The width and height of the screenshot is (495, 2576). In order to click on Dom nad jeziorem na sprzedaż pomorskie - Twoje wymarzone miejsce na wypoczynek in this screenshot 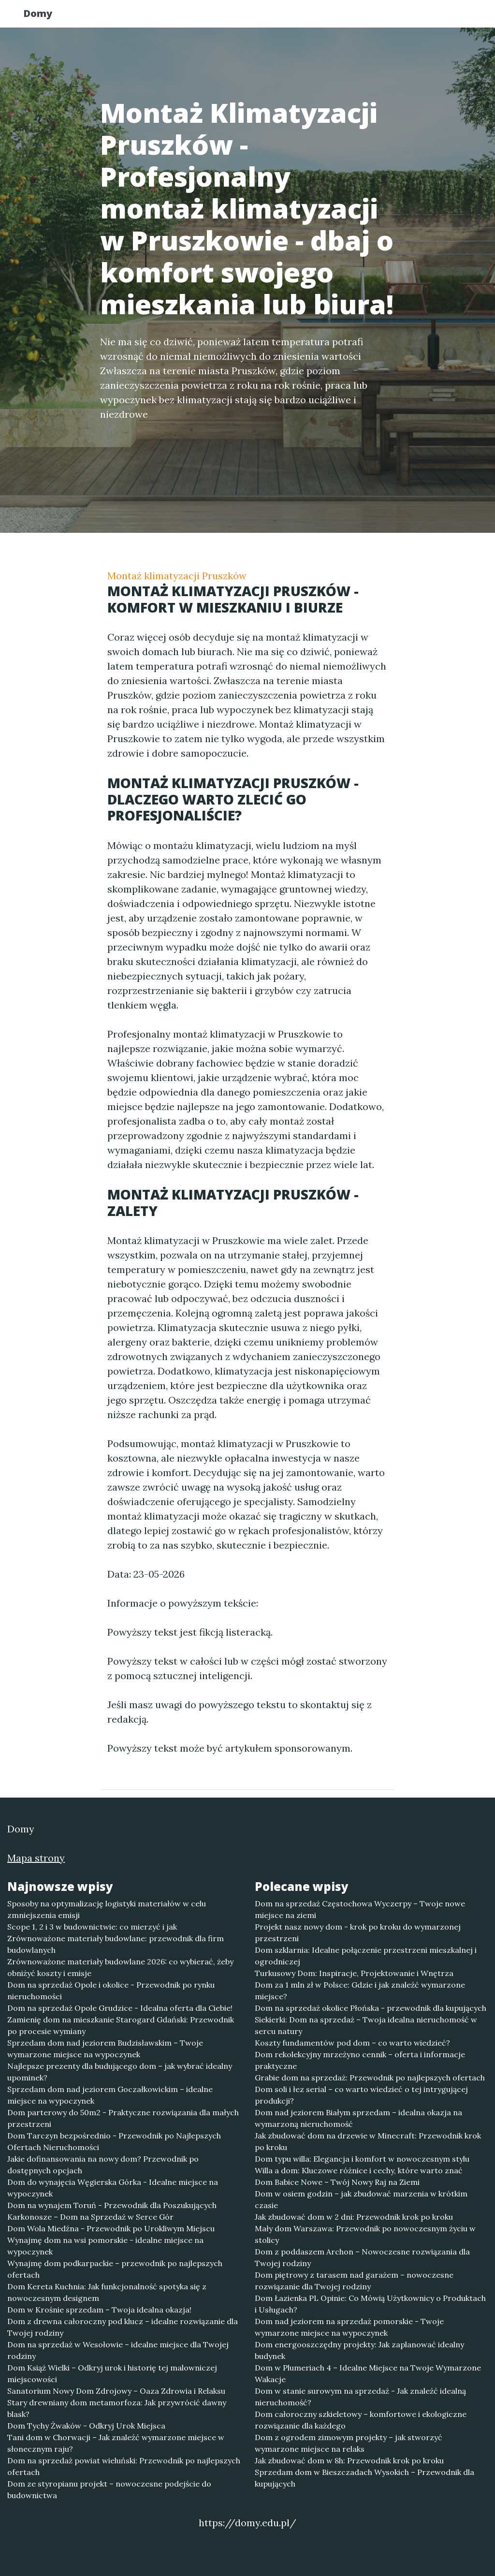, I will do `click(349, 2327)`.